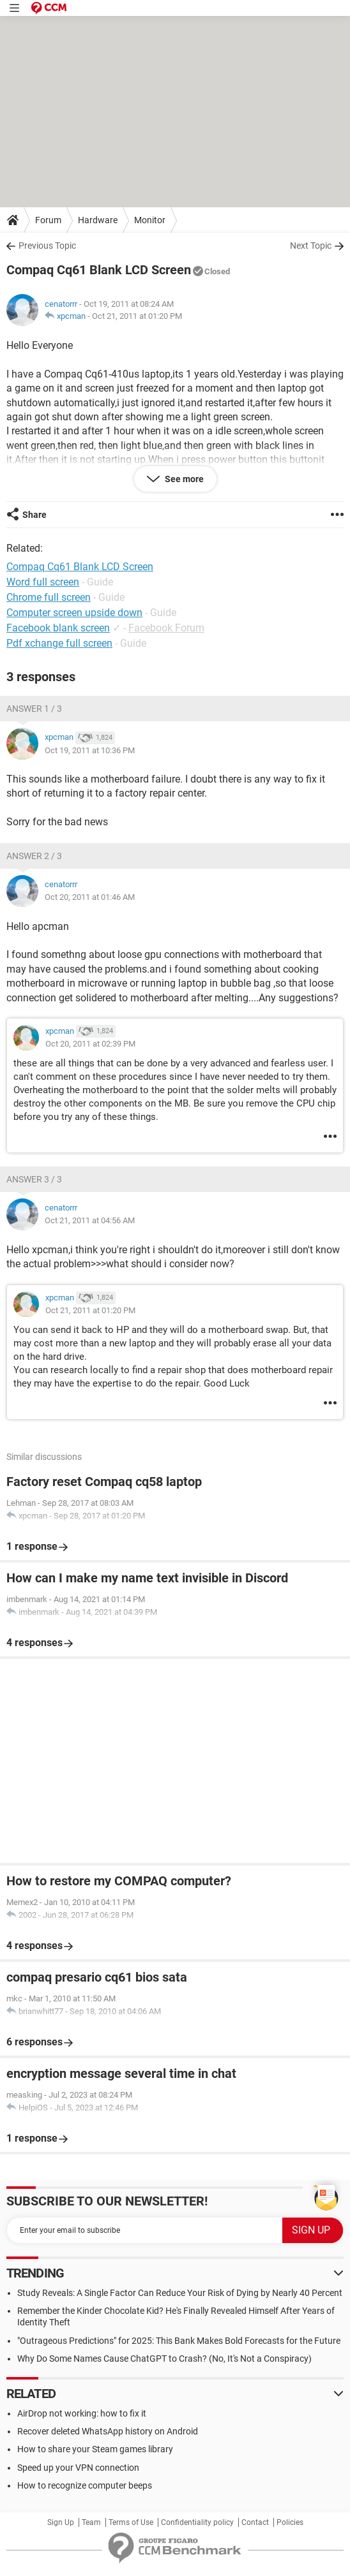  Describe the element at coordinates (84, 2485) in the screenshot. I see `How to recognize computer beeps` at that location.